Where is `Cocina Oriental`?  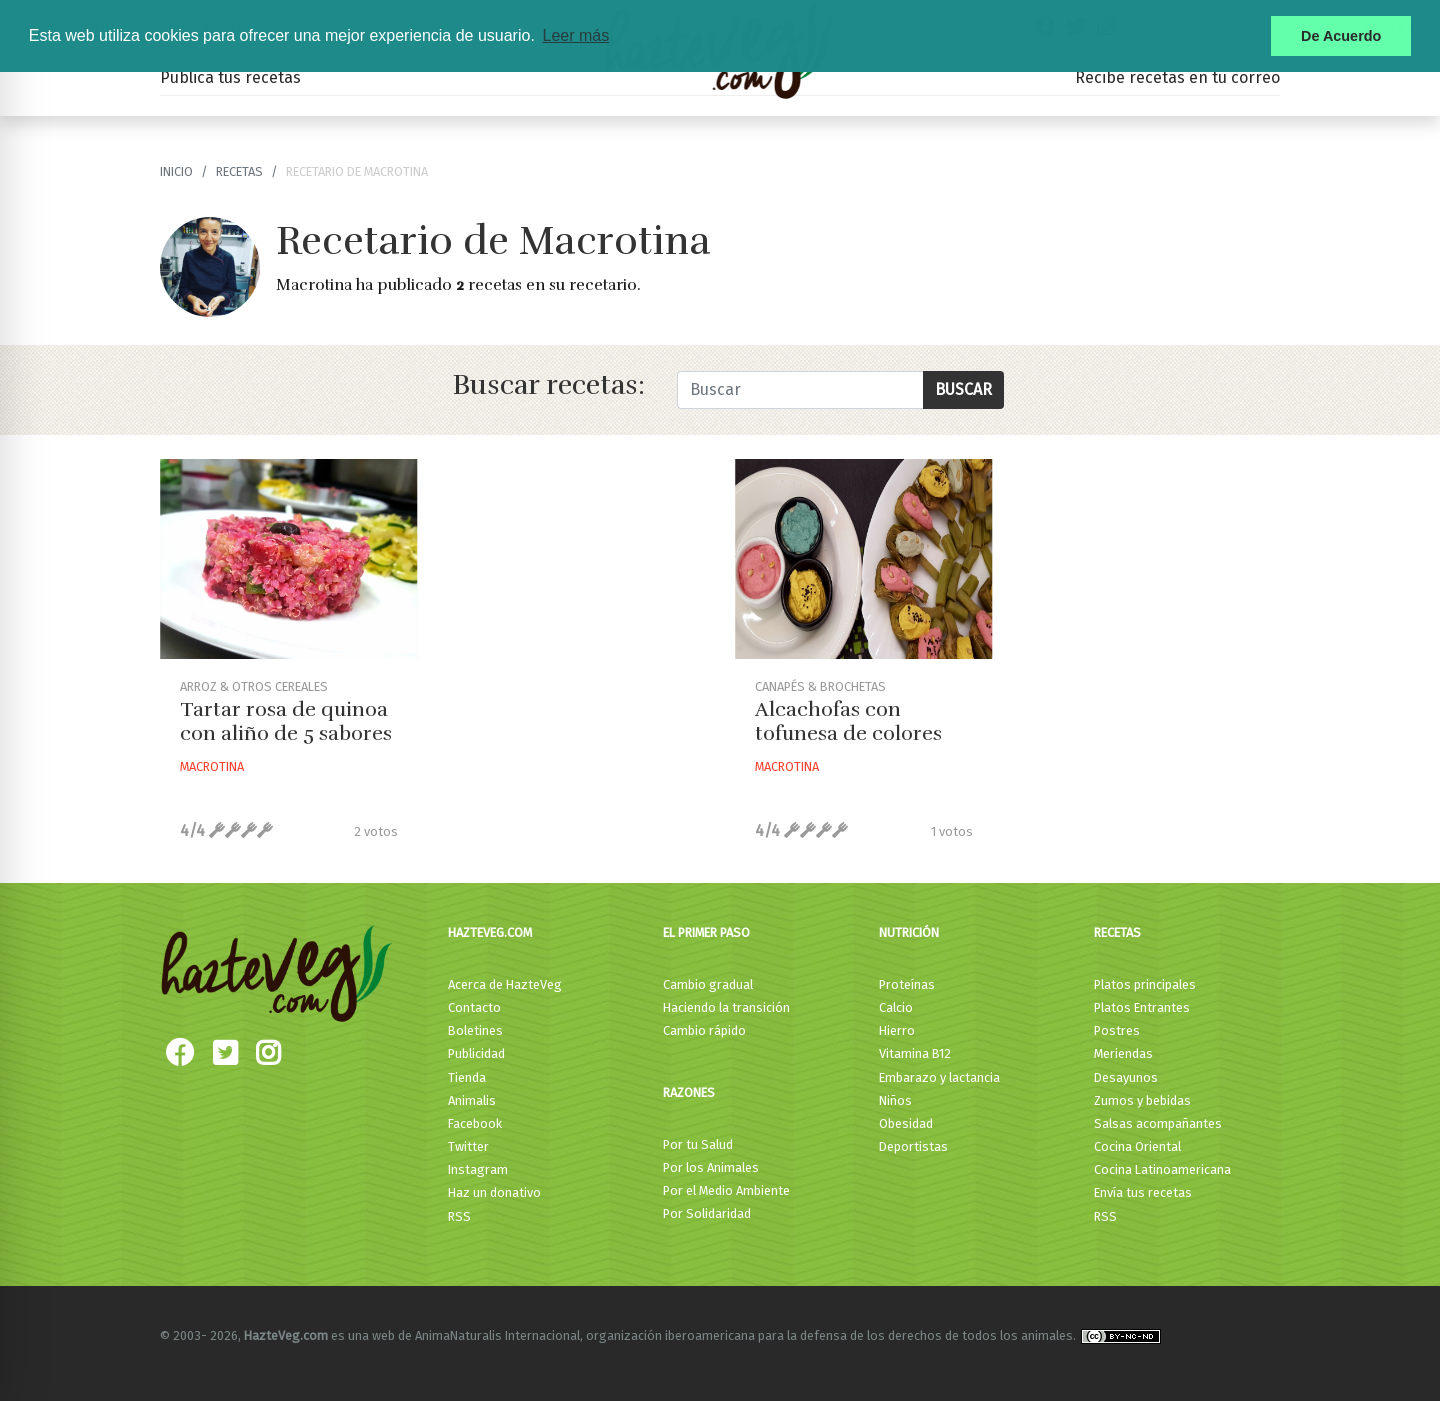 Cocina Oriental is located at coordinates (1137, 1146).